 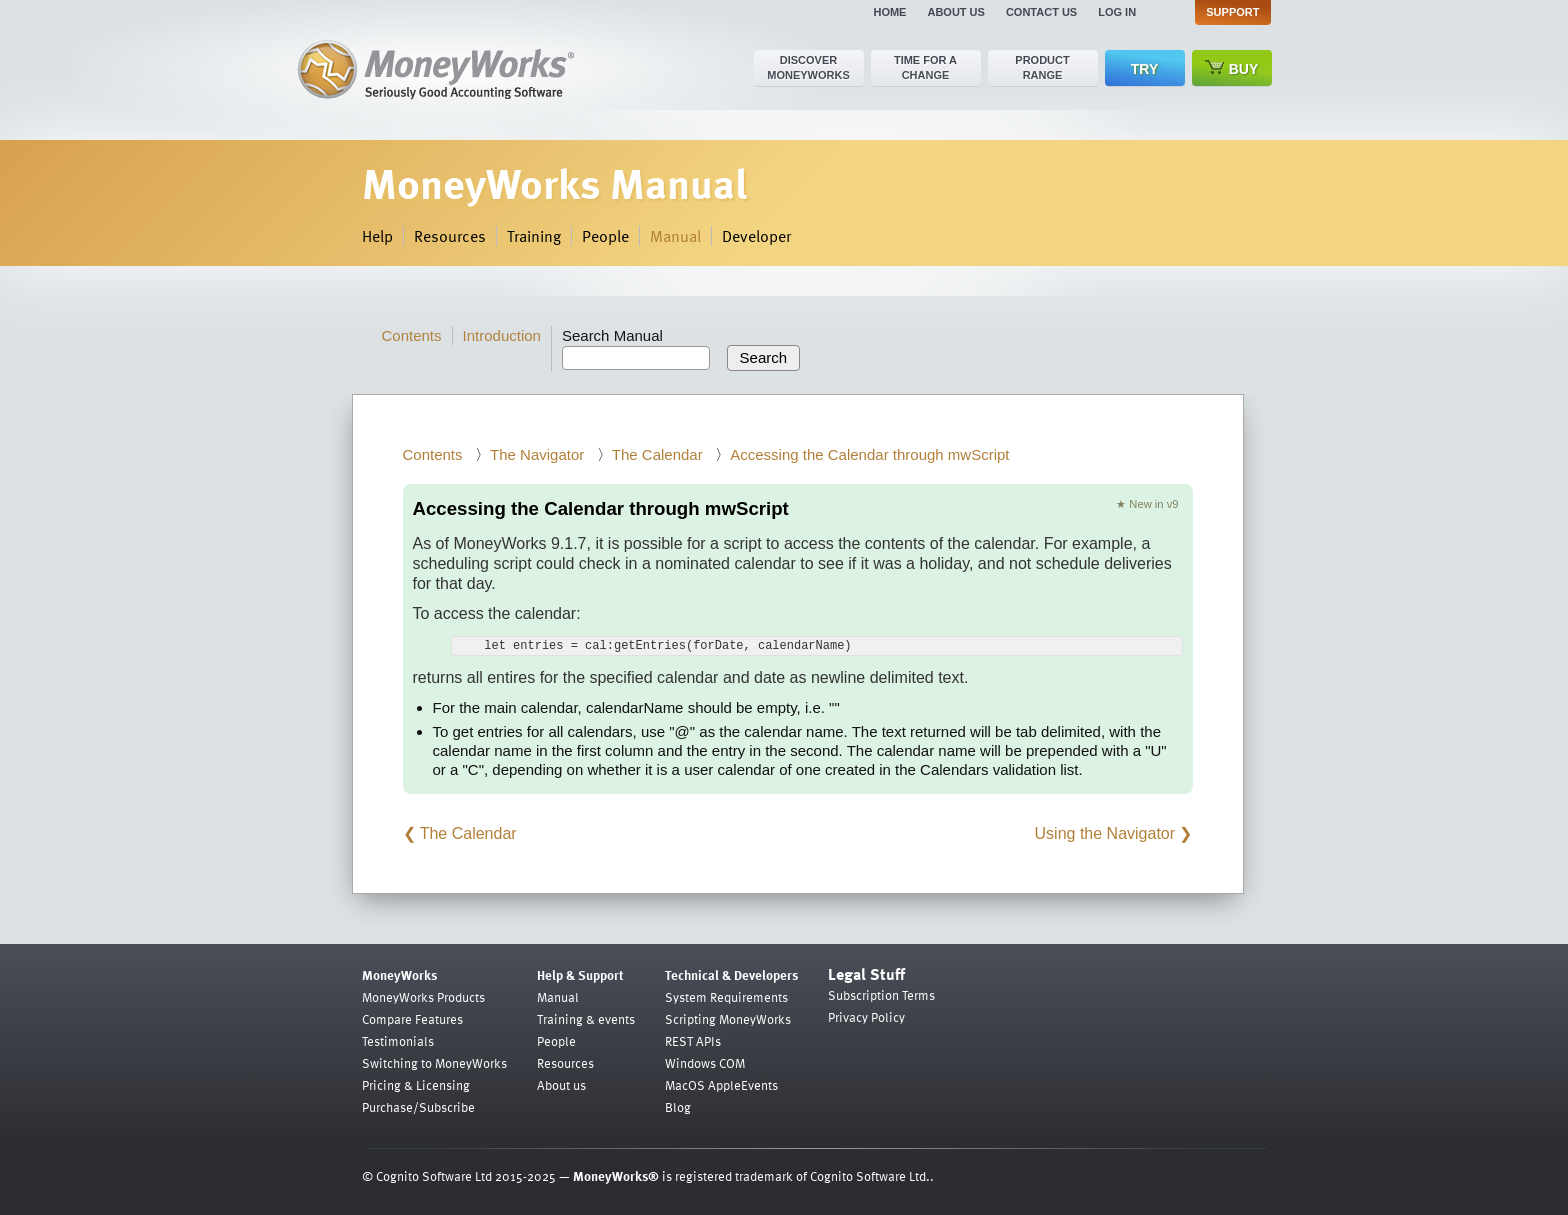 I want to click on The Calendar, so click(x=657, y=454).